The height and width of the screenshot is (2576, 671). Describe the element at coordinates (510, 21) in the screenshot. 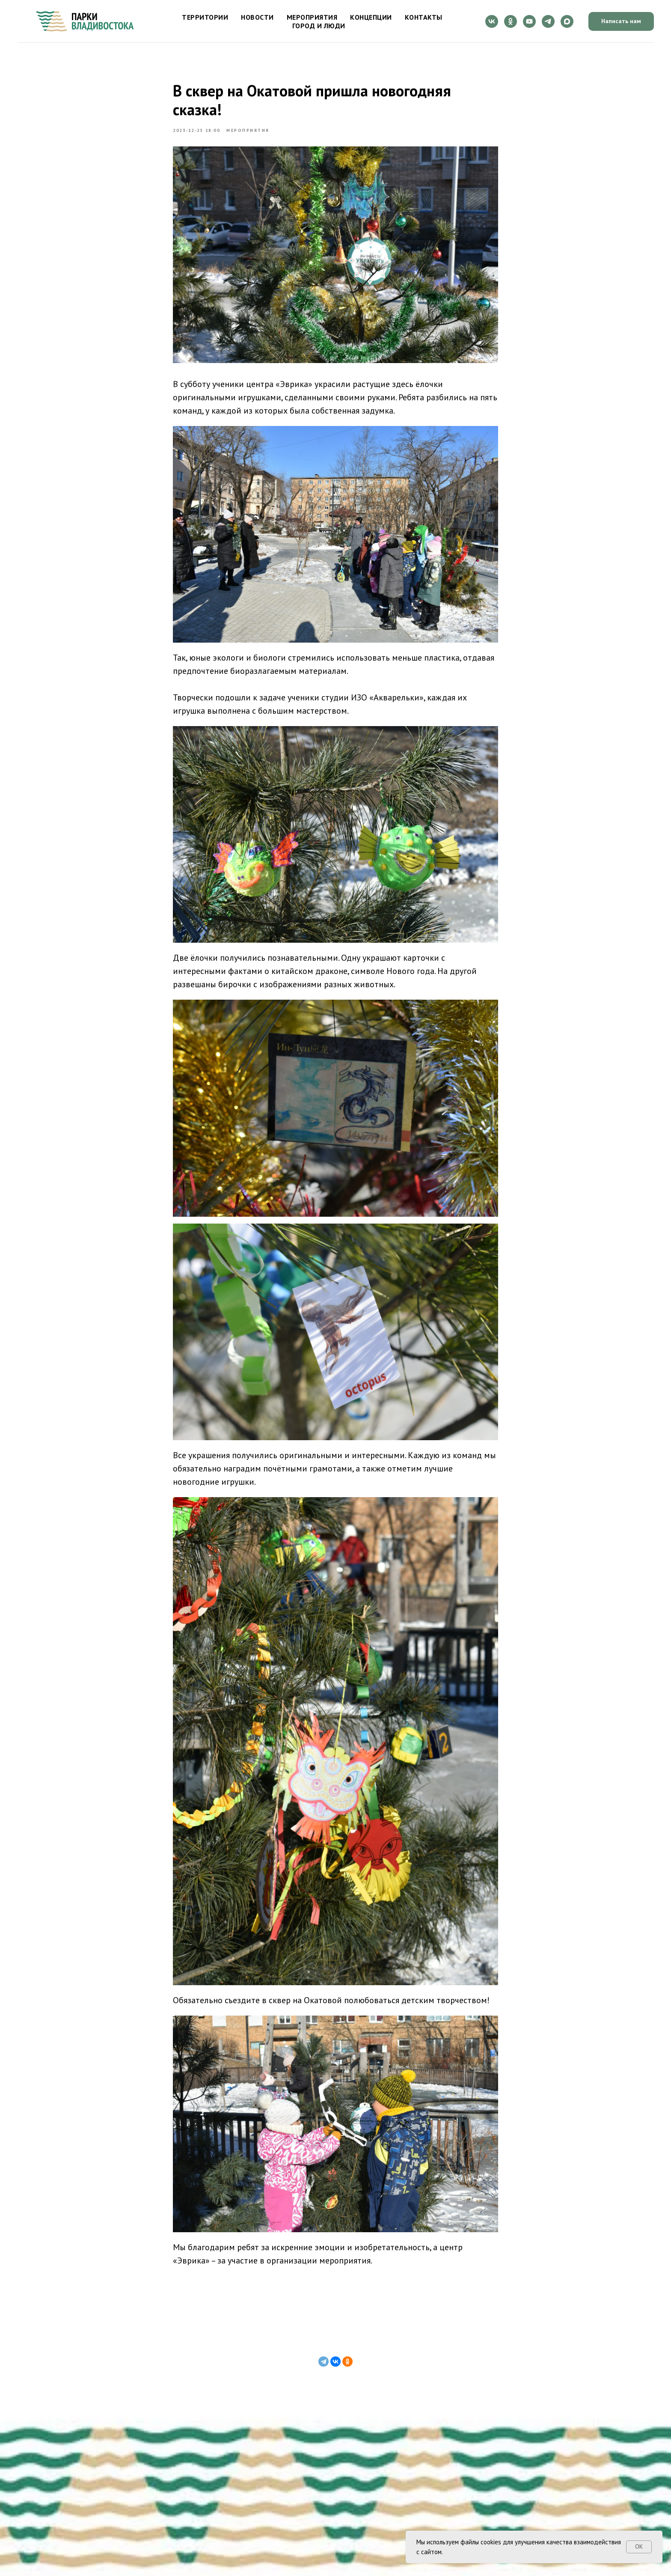

I see `[ok]` at that location.